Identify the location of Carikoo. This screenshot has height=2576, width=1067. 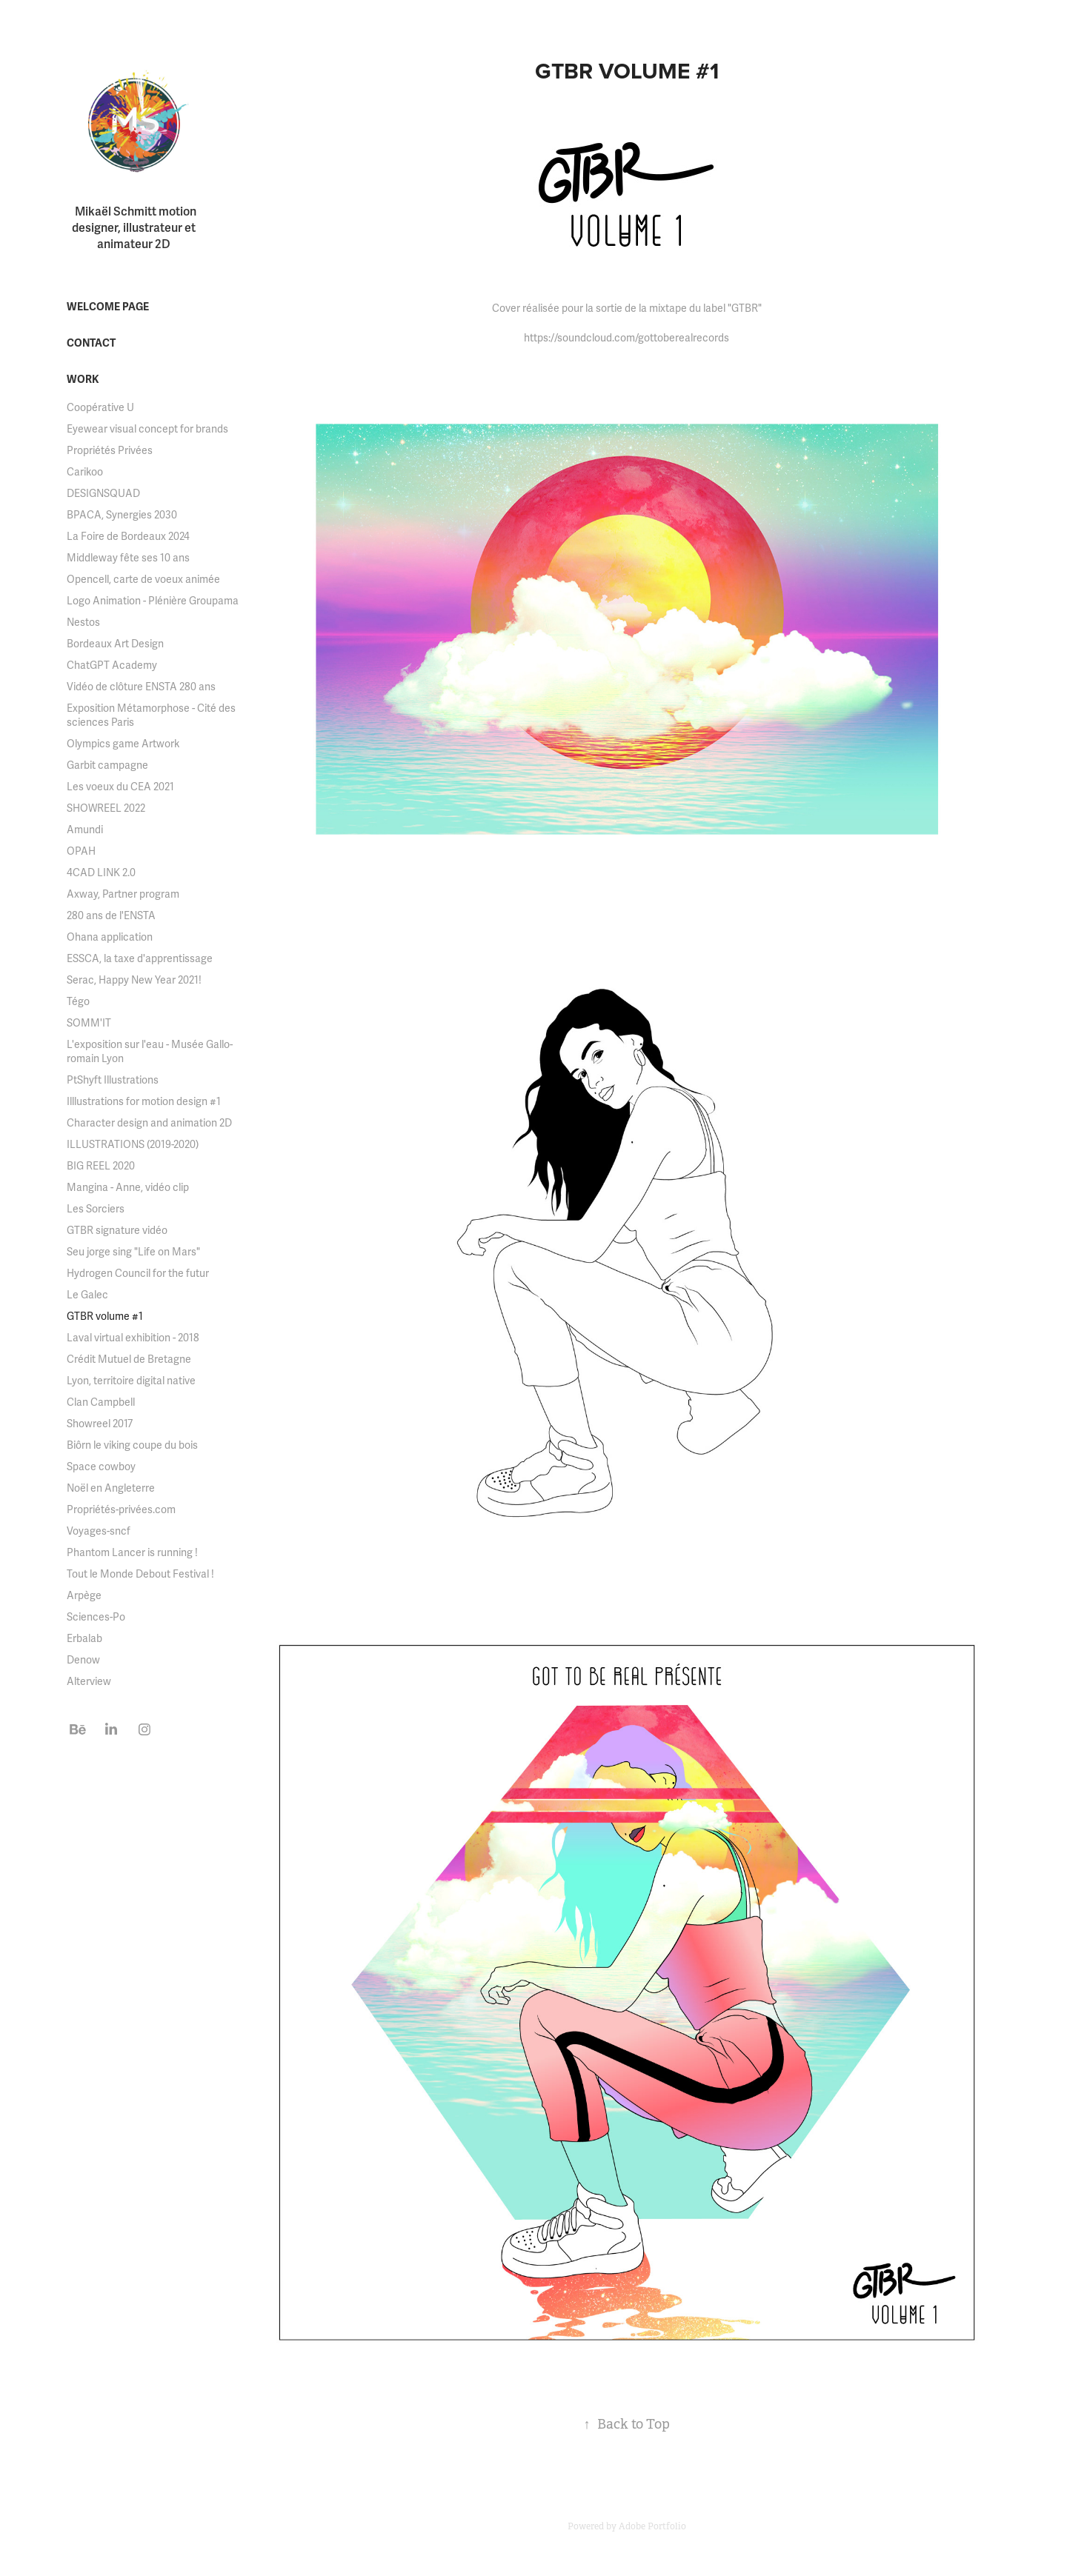
(85, 472).